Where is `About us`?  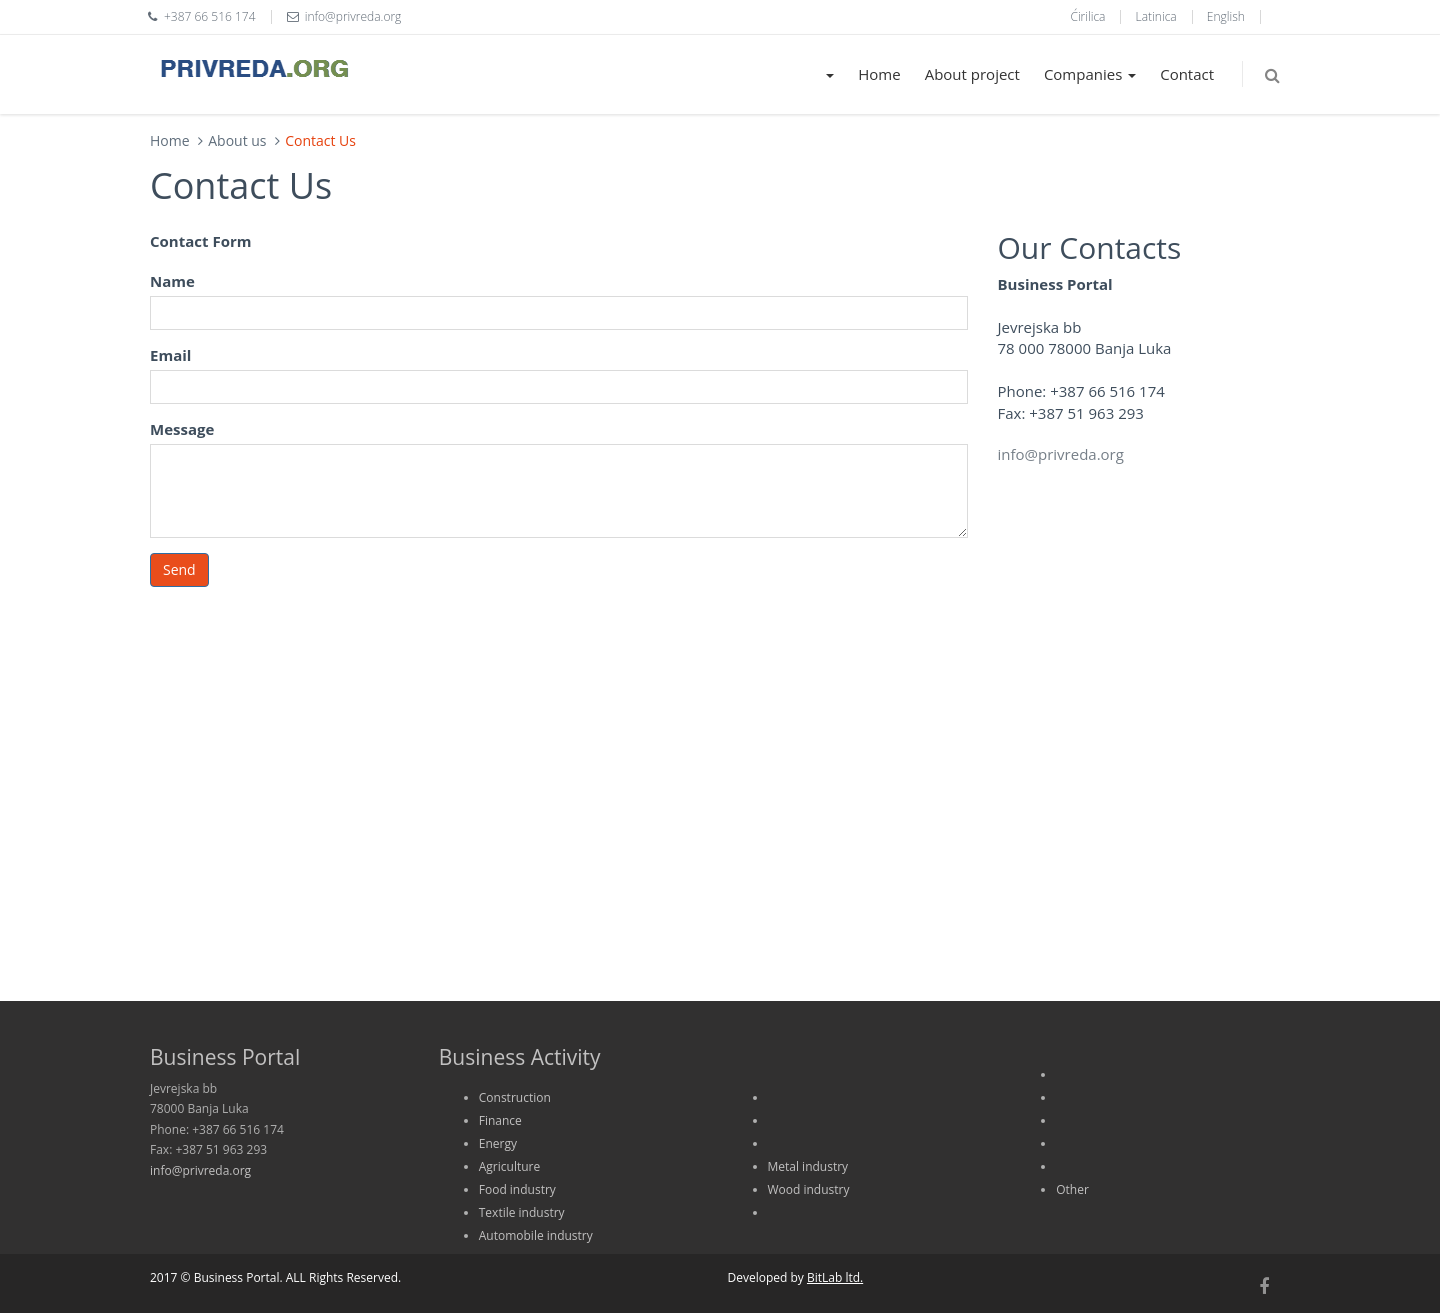 About us is located at coordinates (237, 140).